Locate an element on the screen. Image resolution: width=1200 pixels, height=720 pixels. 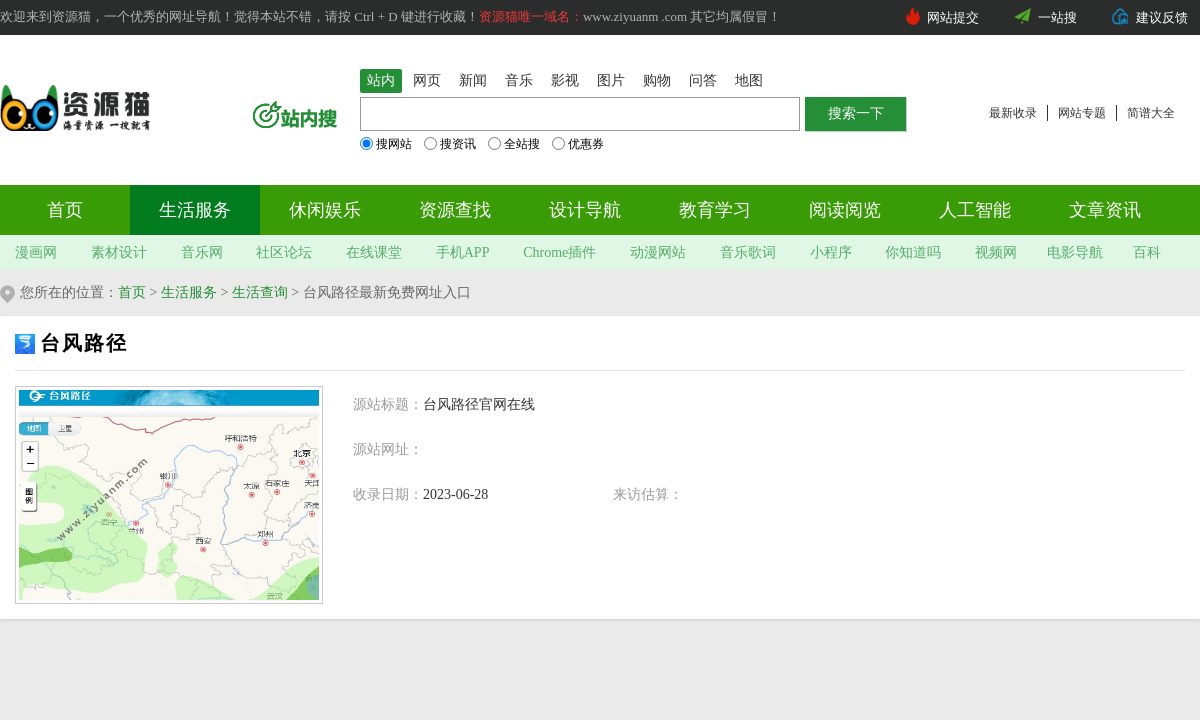
网页 is located at coordinates (427, 80).